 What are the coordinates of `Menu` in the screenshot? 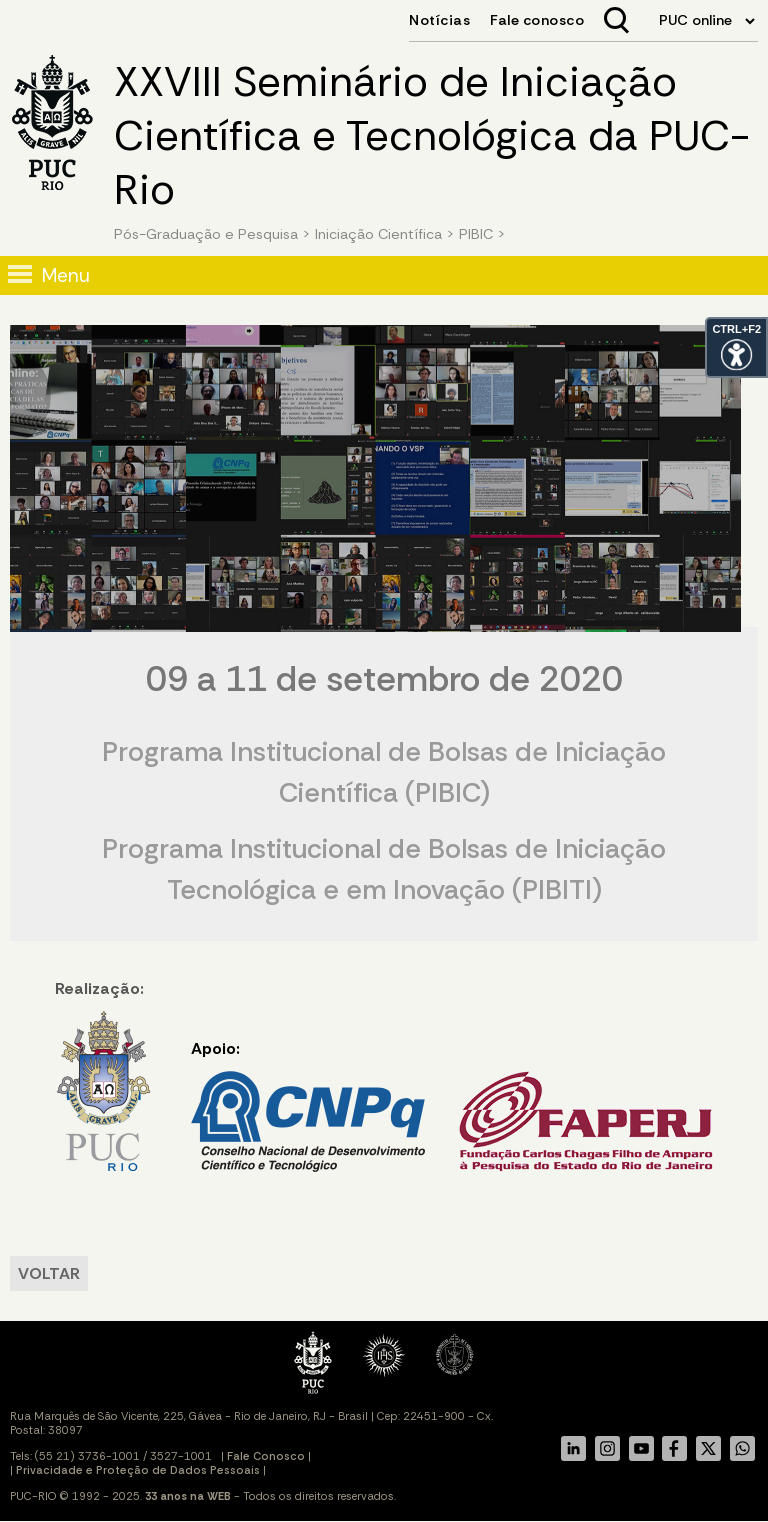 It's located at (66, 275).